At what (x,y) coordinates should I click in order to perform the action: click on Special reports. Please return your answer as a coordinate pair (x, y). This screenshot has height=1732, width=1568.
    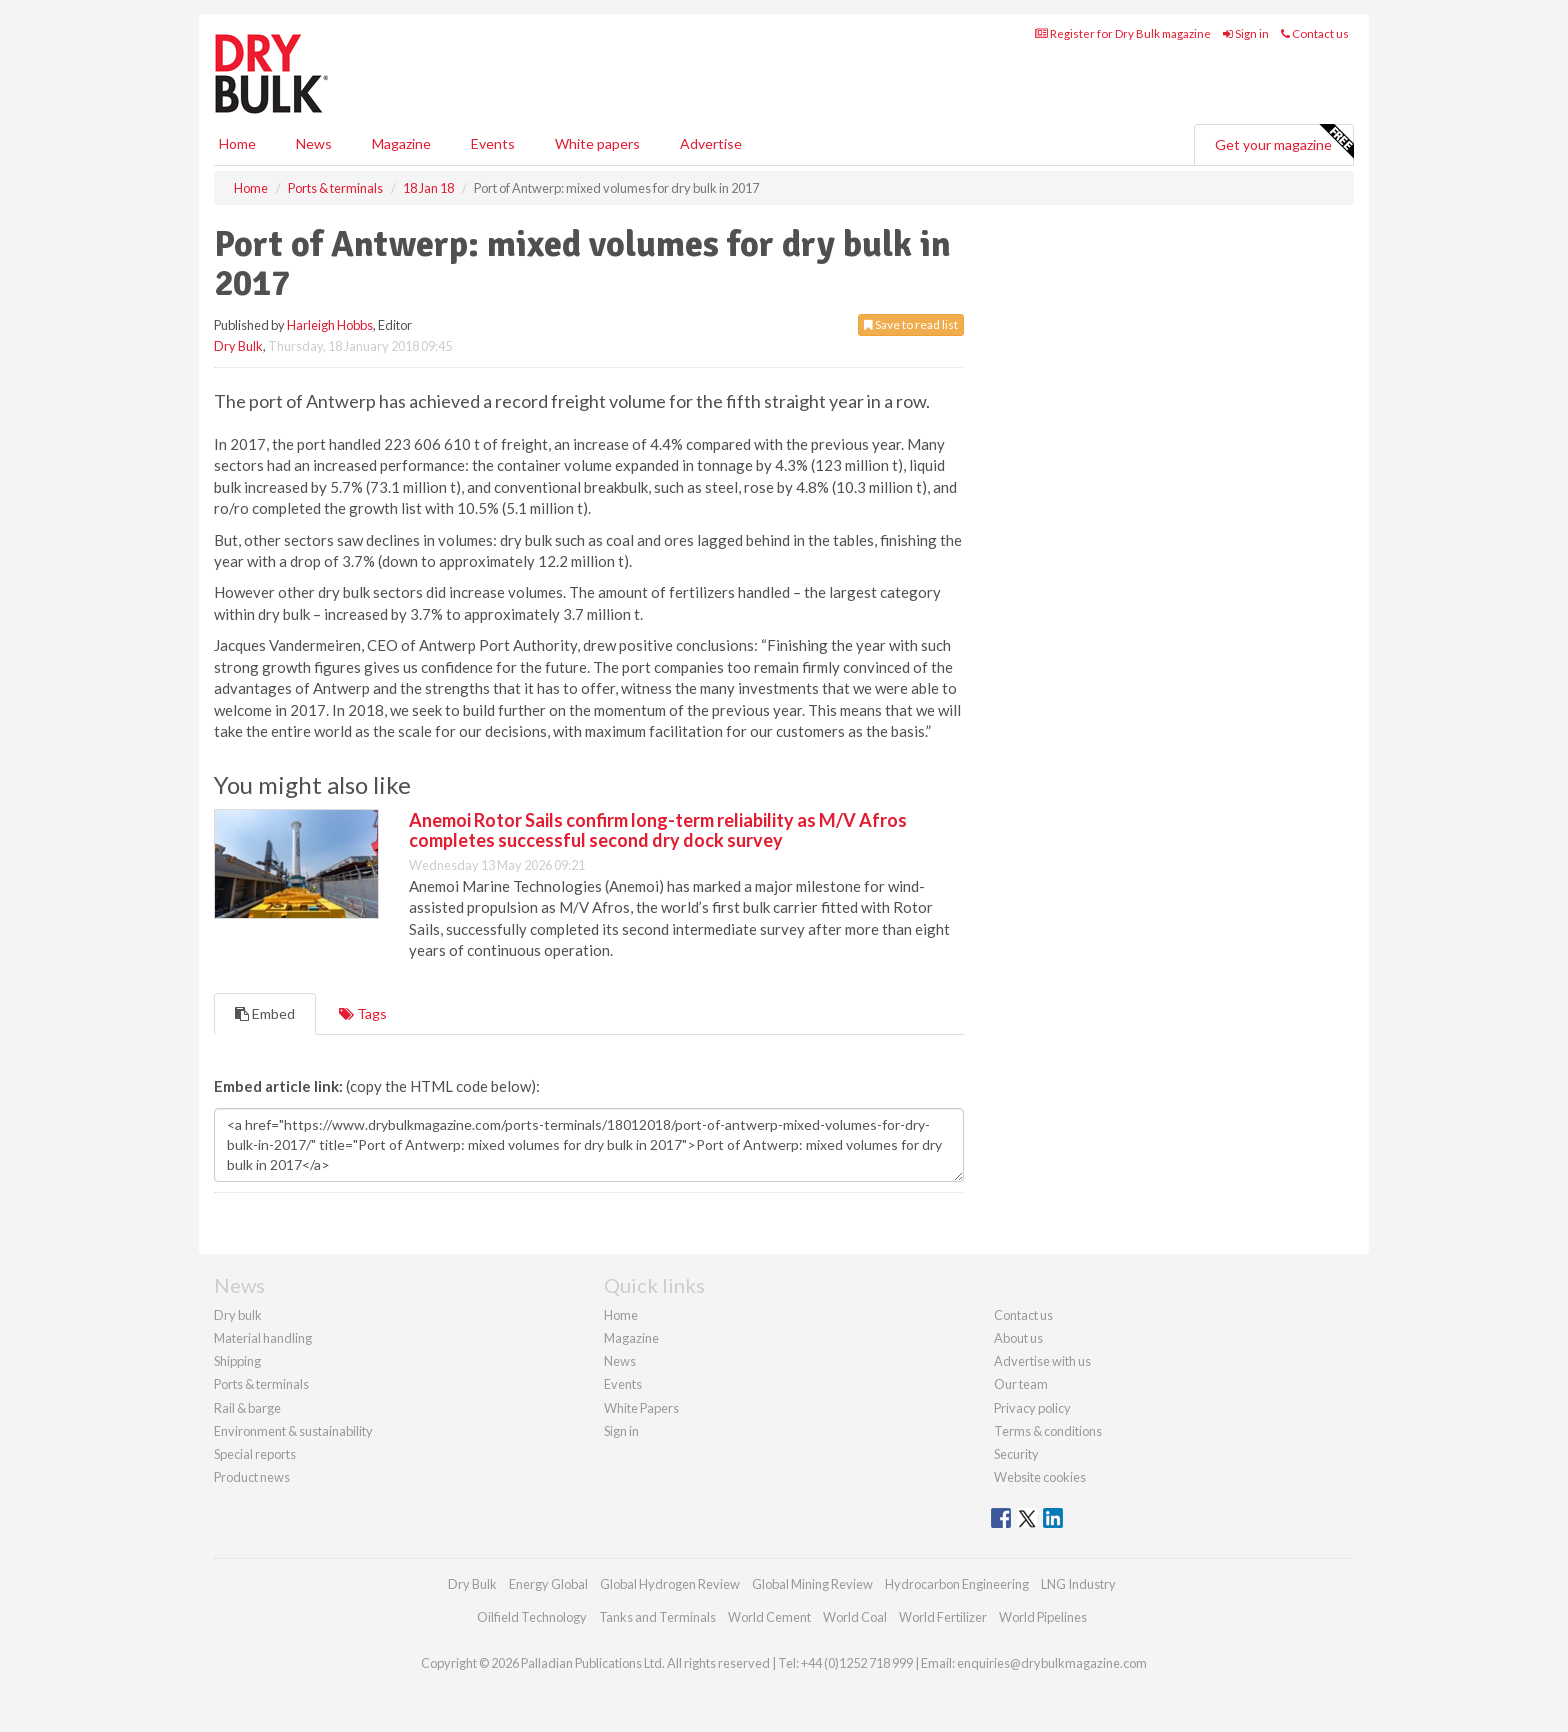
    Looking at the image, I should click on (255, 1454).